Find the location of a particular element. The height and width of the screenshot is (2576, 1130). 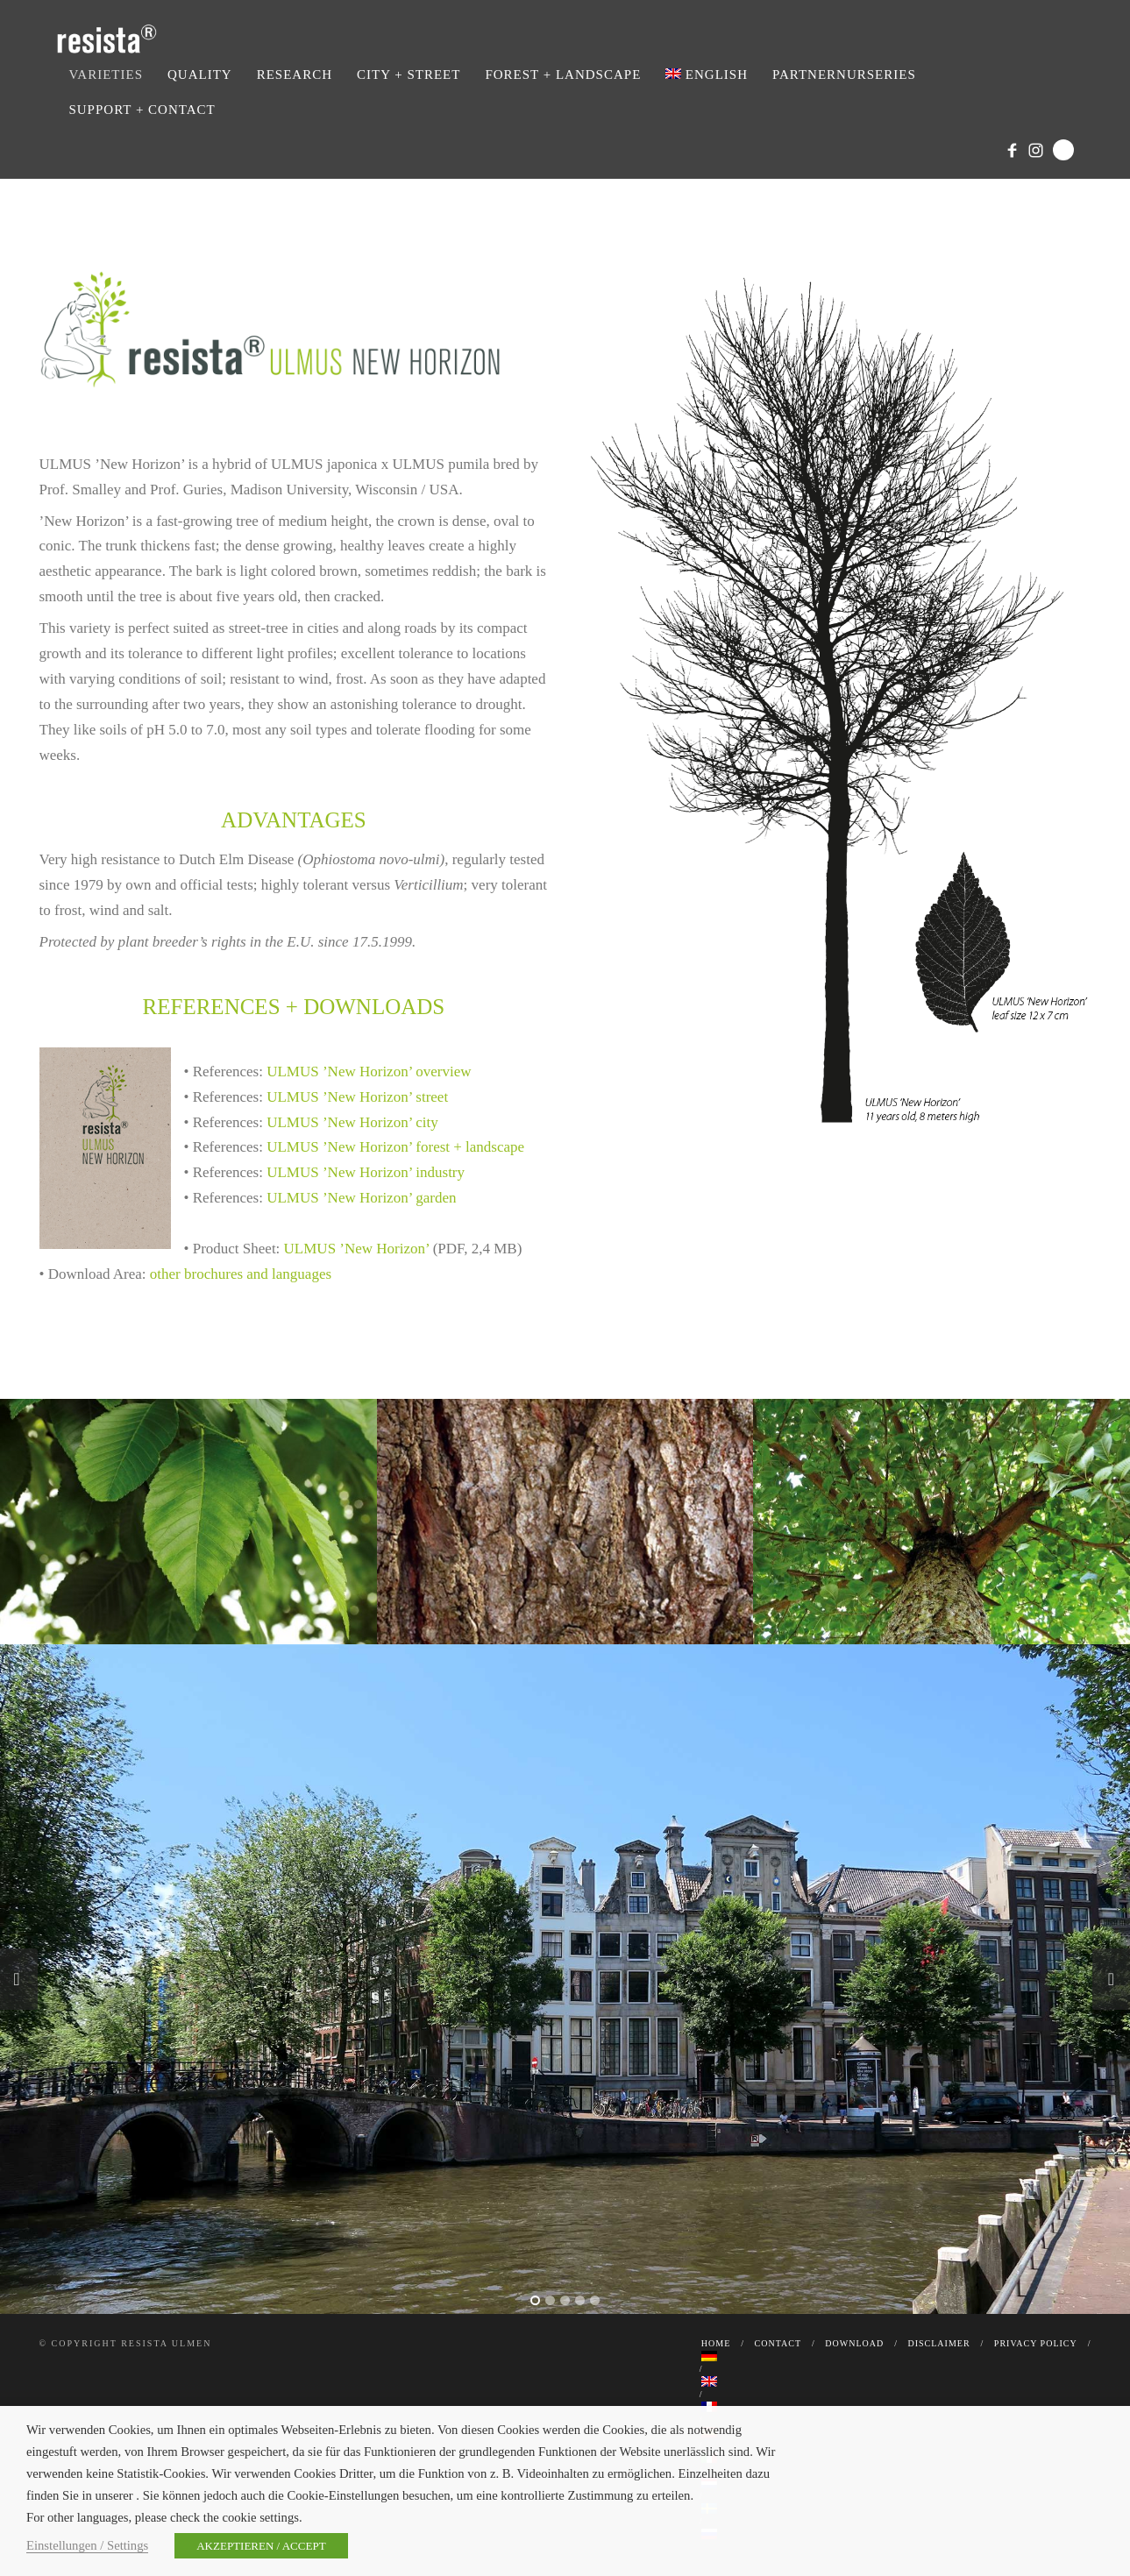

Quality is located at coordinates (199, 74).